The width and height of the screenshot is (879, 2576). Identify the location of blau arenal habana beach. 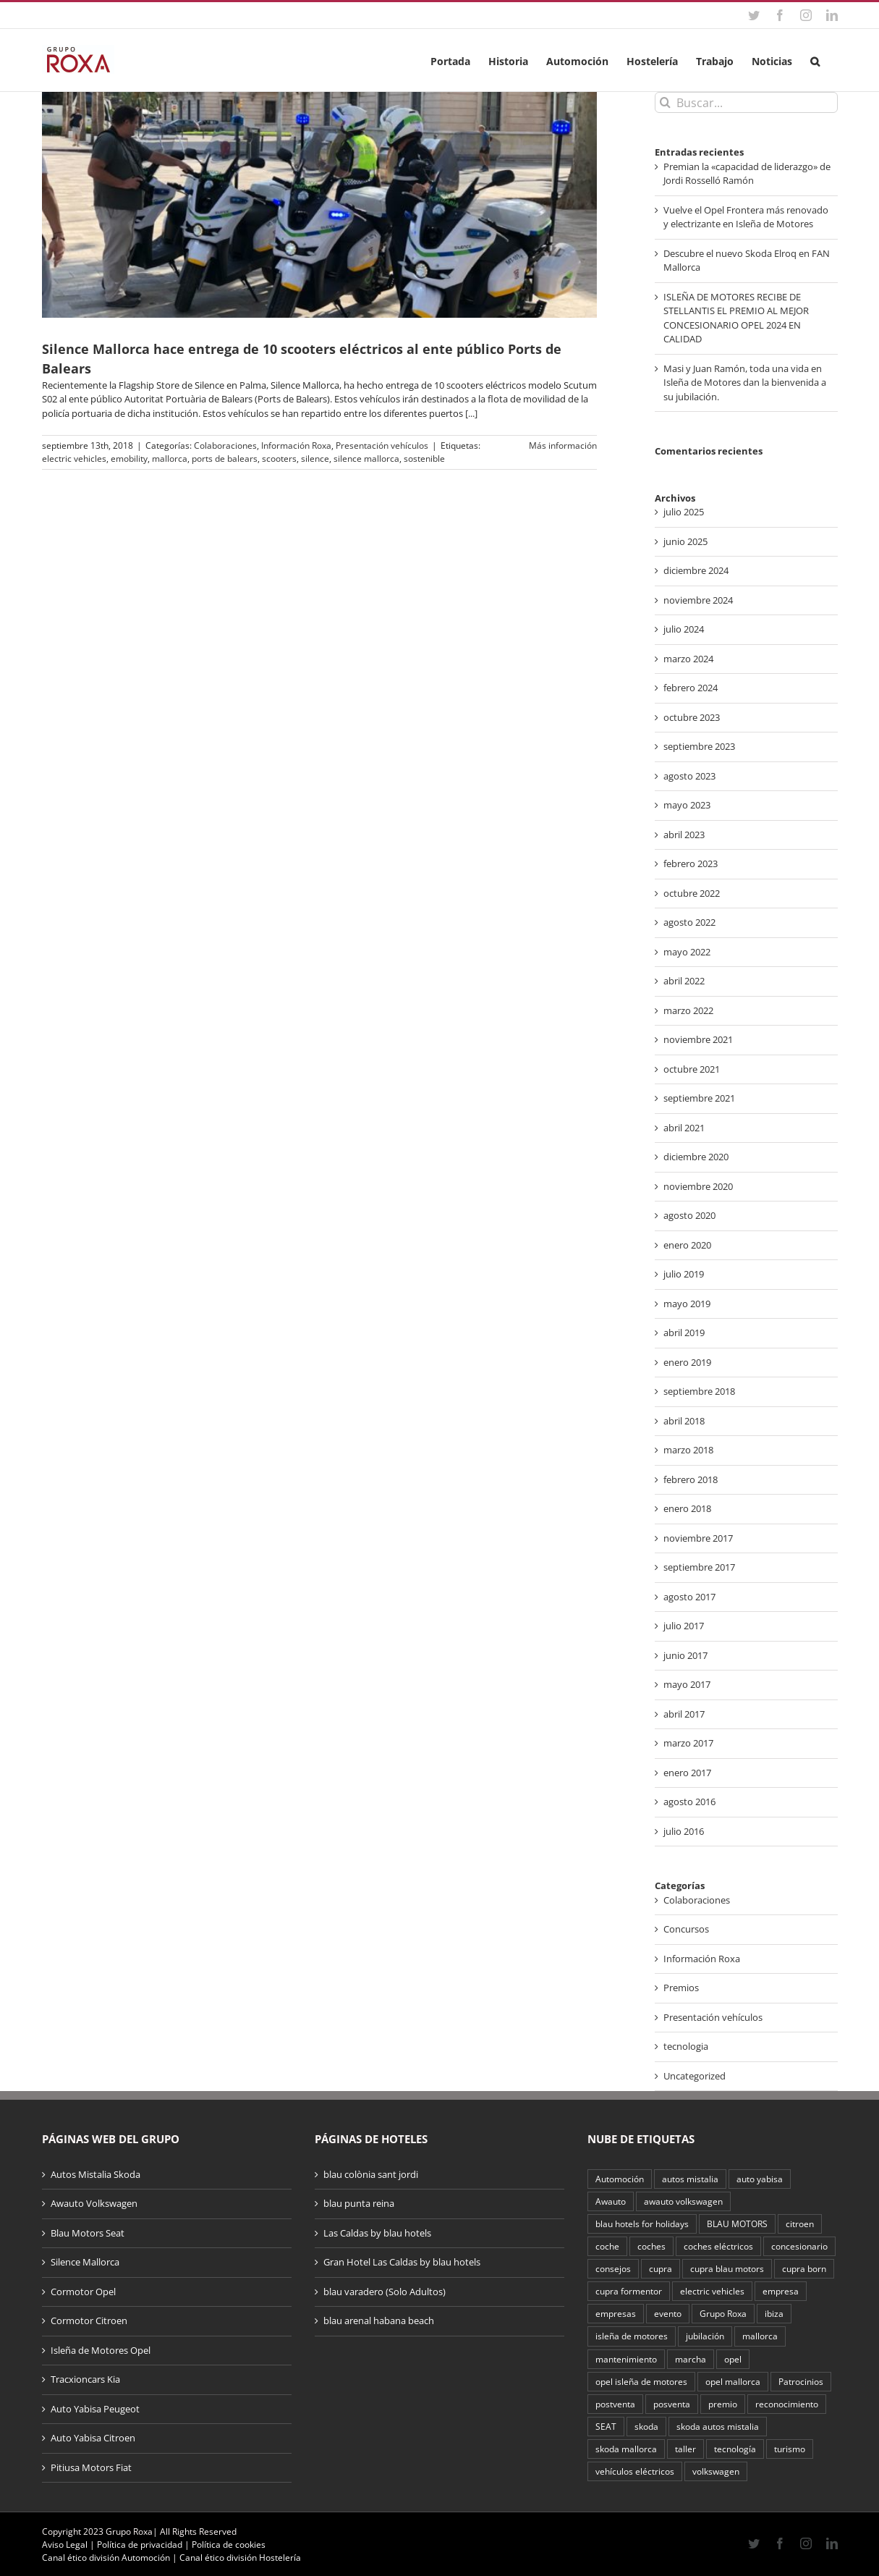
(378, 2320).